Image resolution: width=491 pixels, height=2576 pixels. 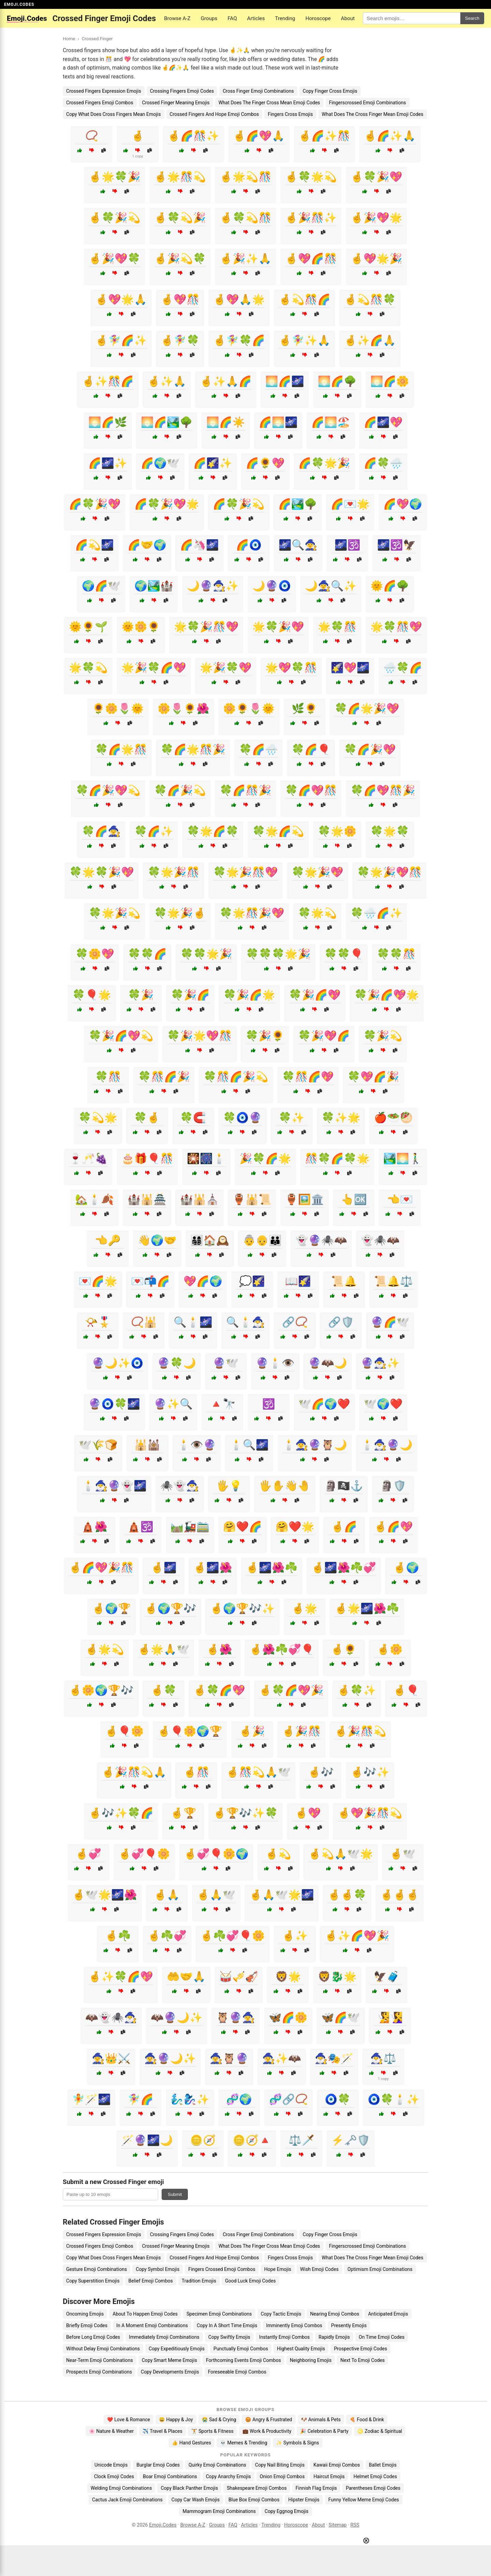 What do you see at coordinates (170, 1608) in the screenshot?
I see `🤞🌍🏆🎶` at bounding box center [170, 1608].